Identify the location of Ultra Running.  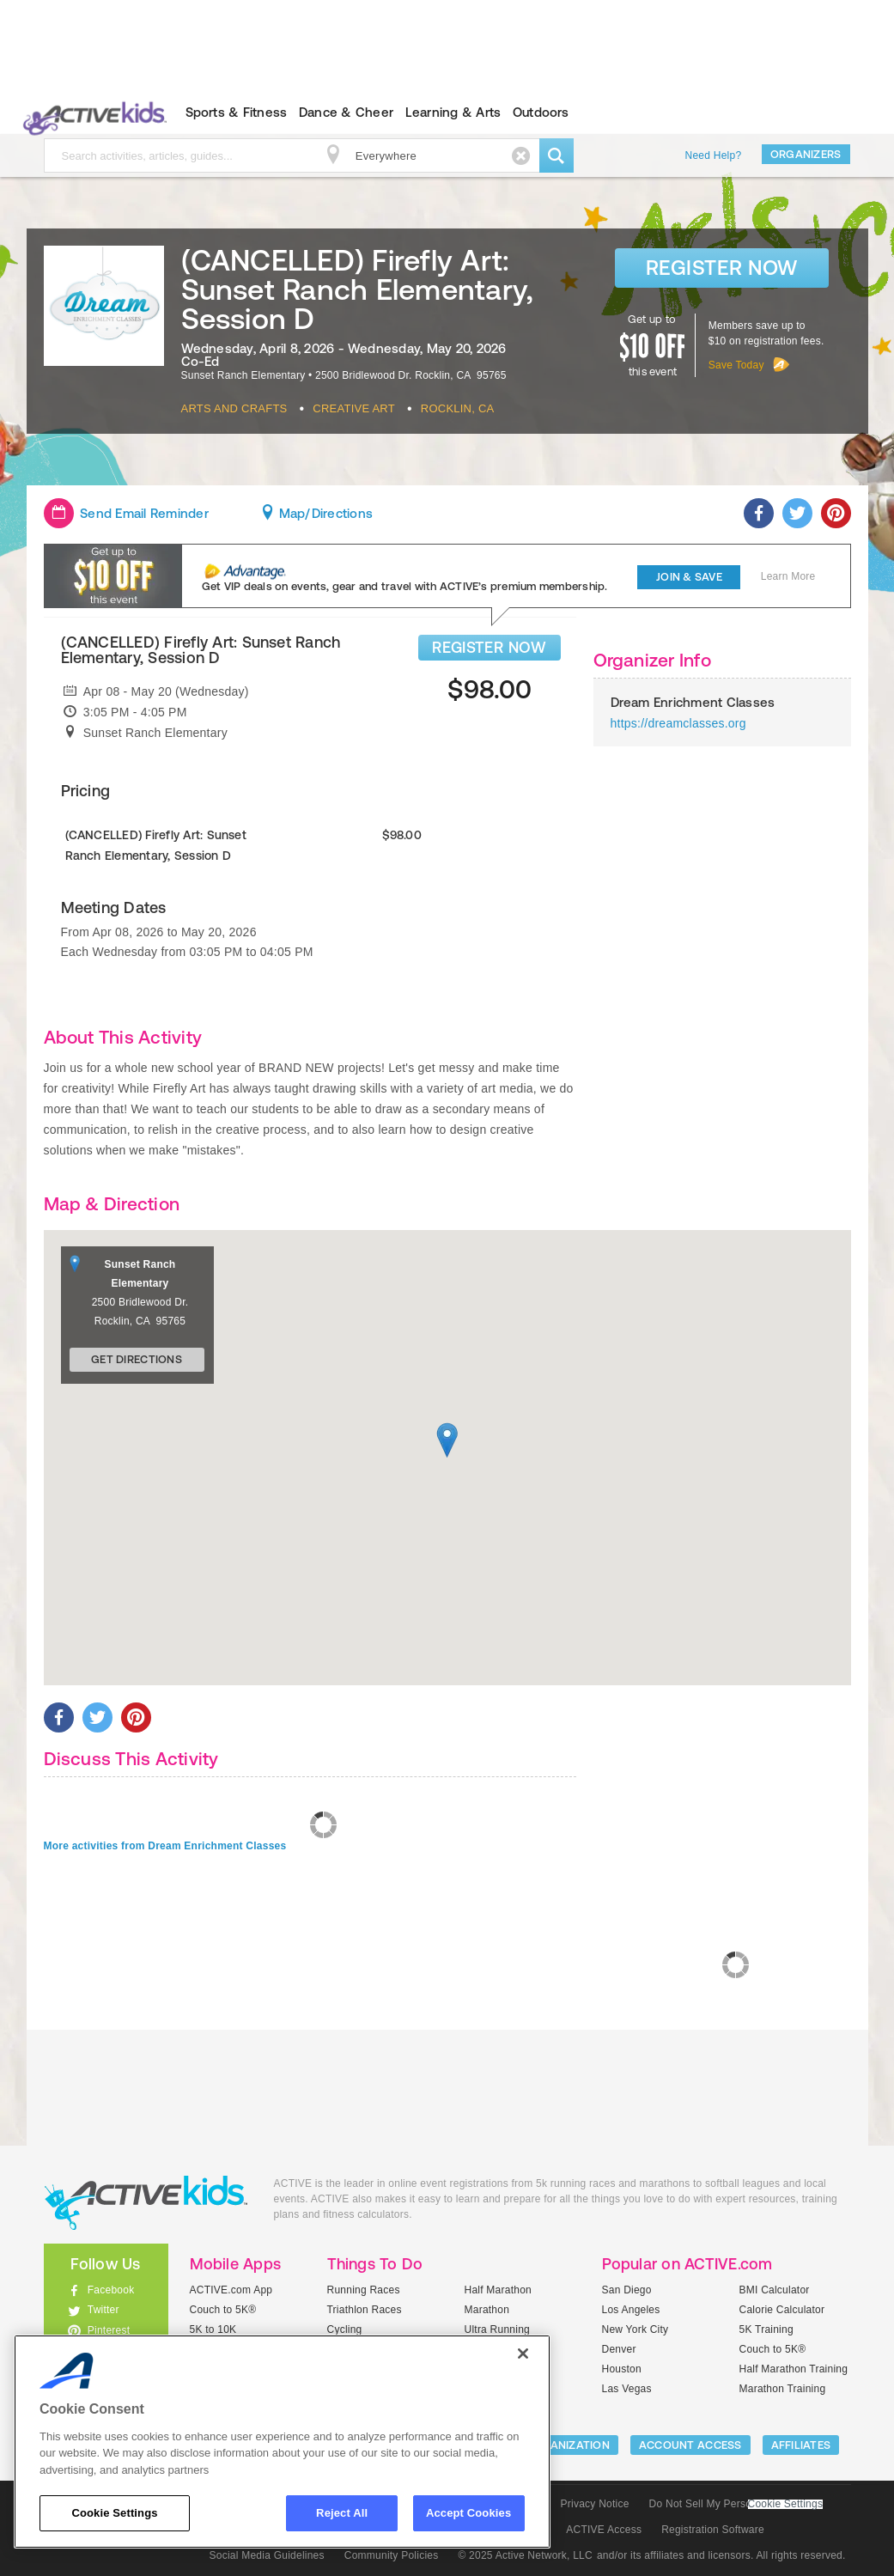
(498, 2329).